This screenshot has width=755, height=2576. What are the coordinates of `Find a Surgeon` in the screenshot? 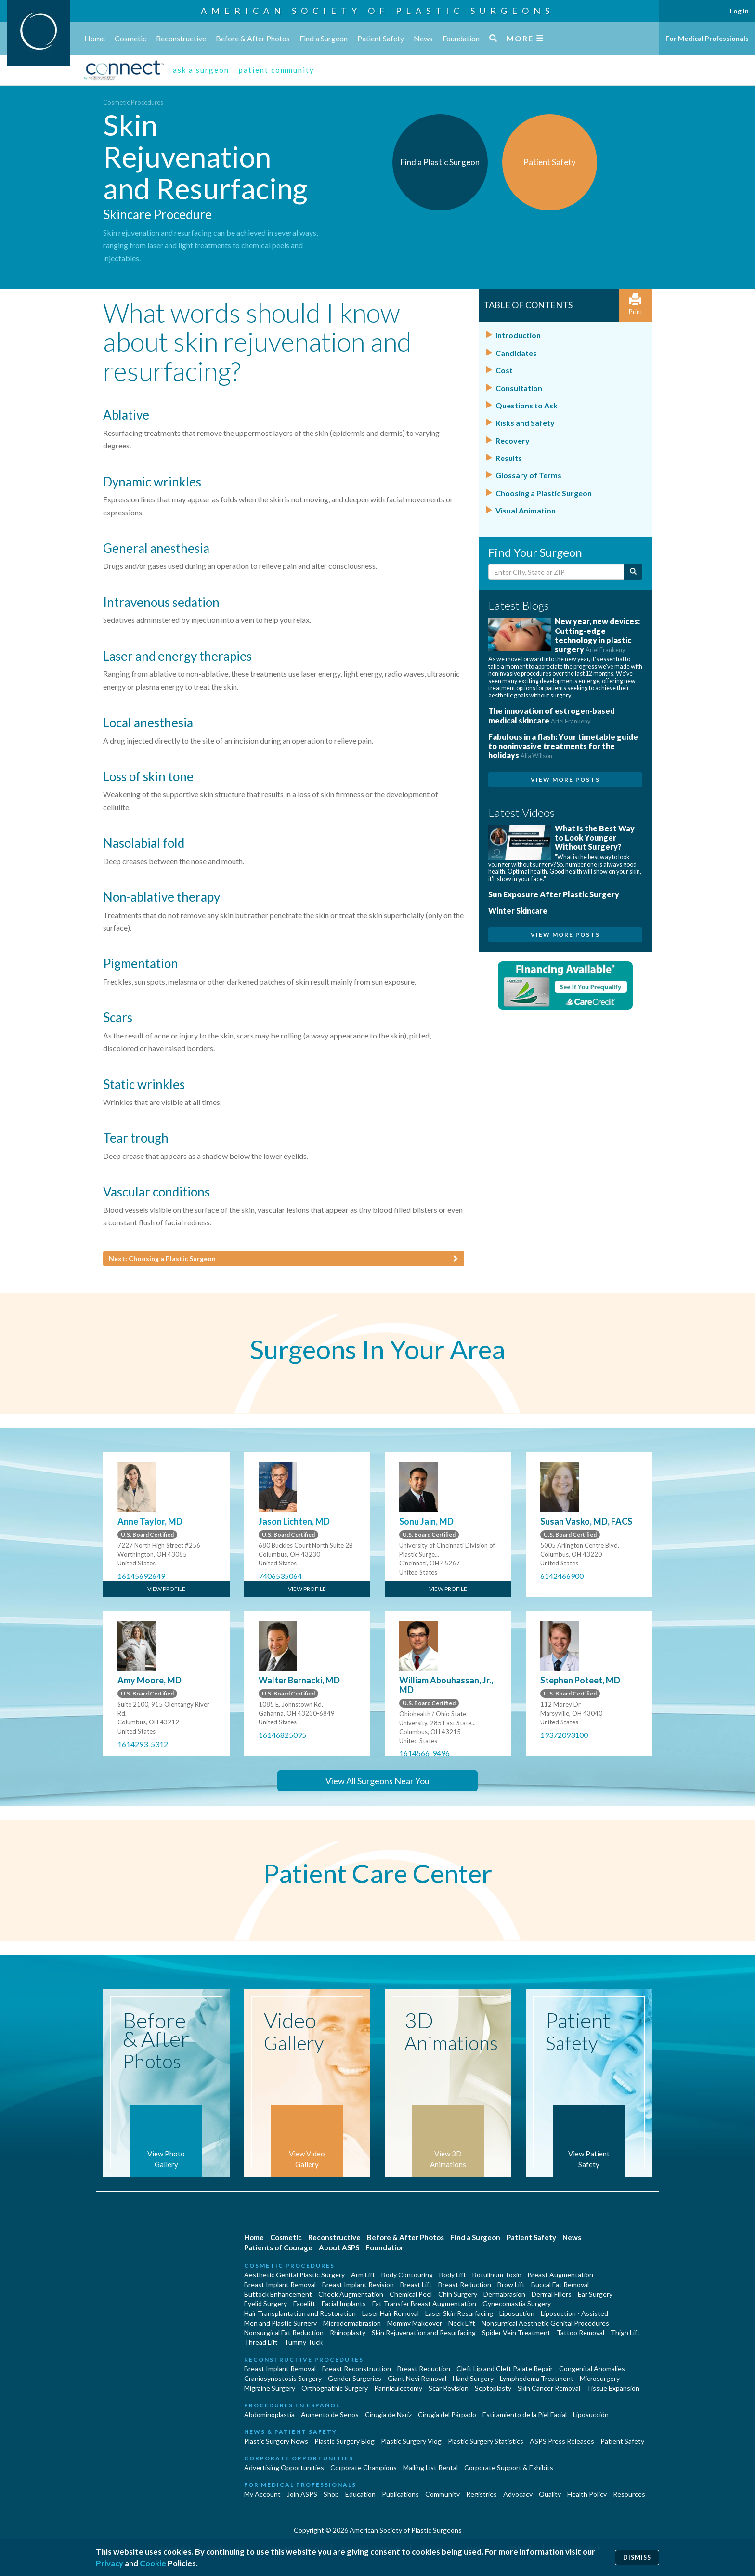 It's located at (323, 38).